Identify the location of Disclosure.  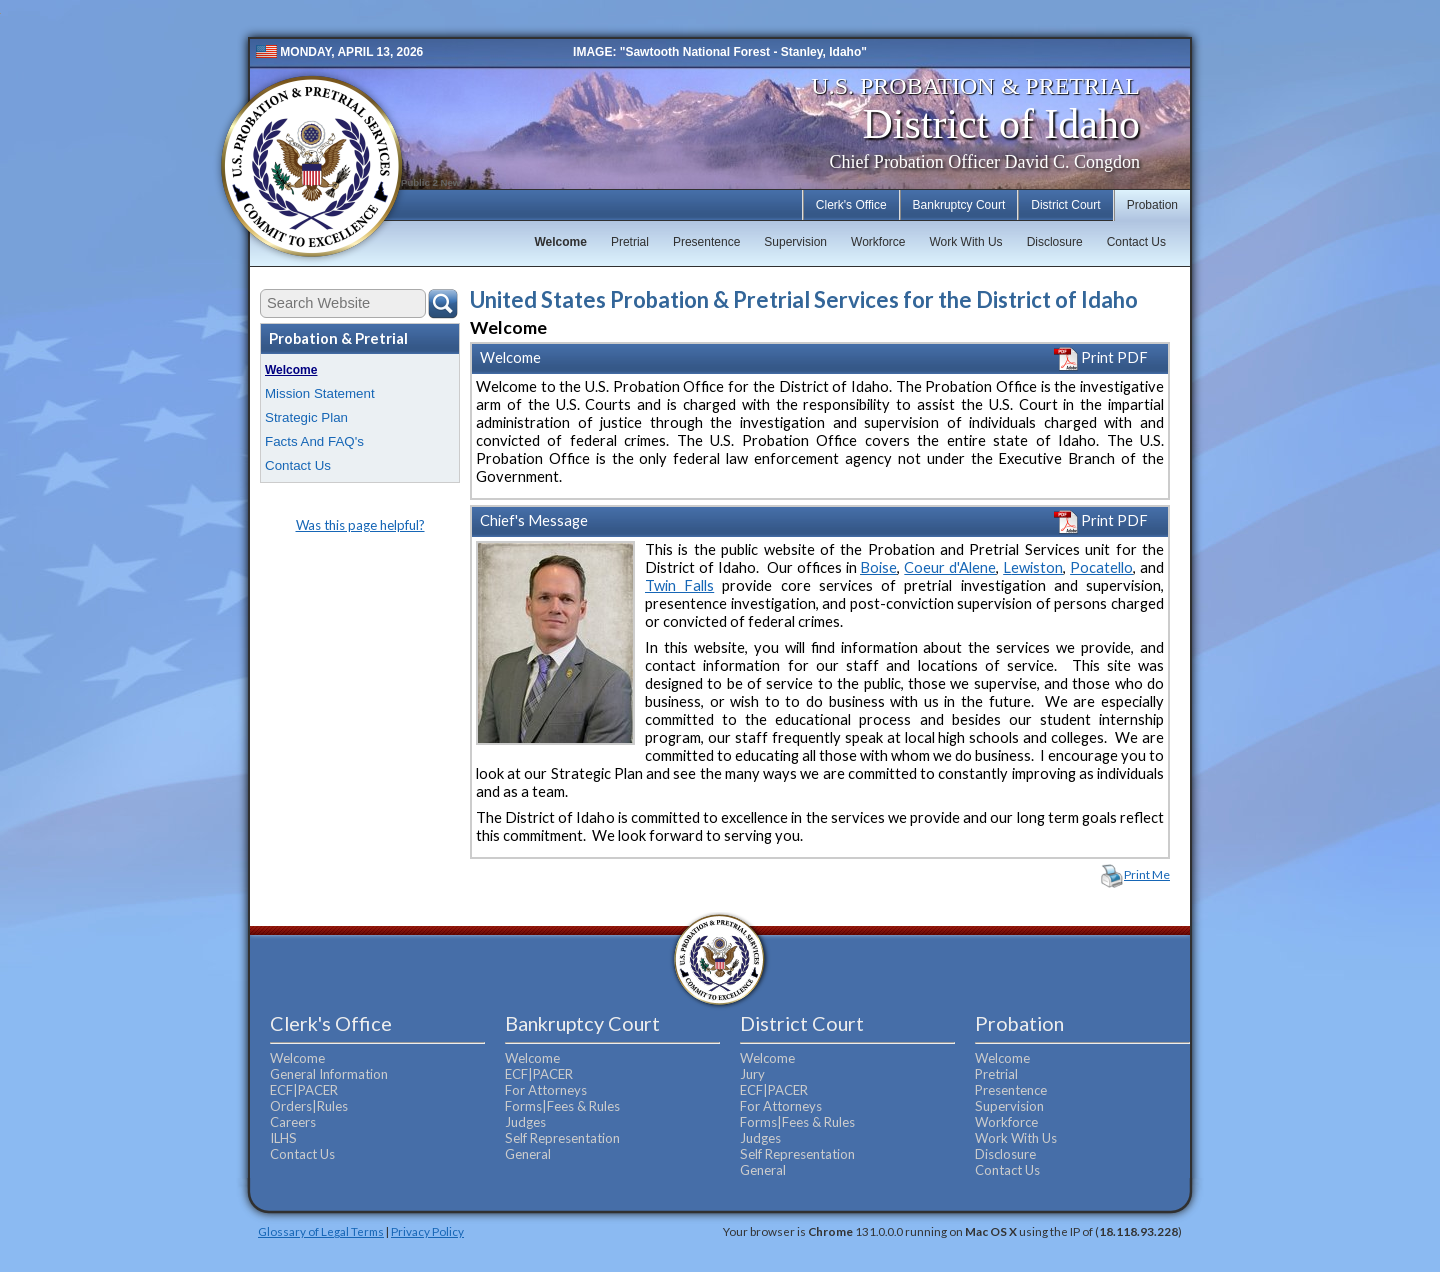
(1055, 242).